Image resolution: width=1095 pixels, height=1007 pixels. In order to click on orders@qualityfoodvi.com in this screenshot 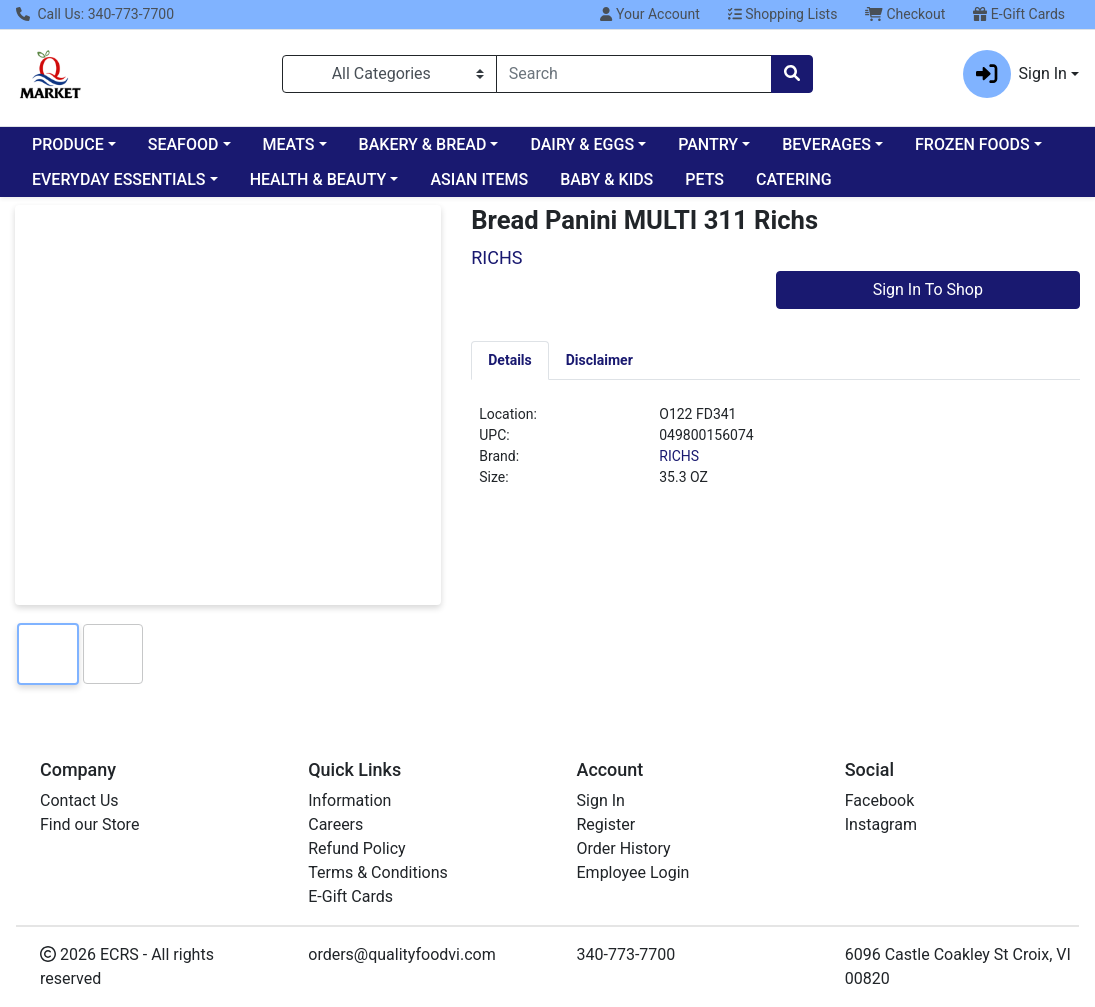, I will do `click(401, 959)`.